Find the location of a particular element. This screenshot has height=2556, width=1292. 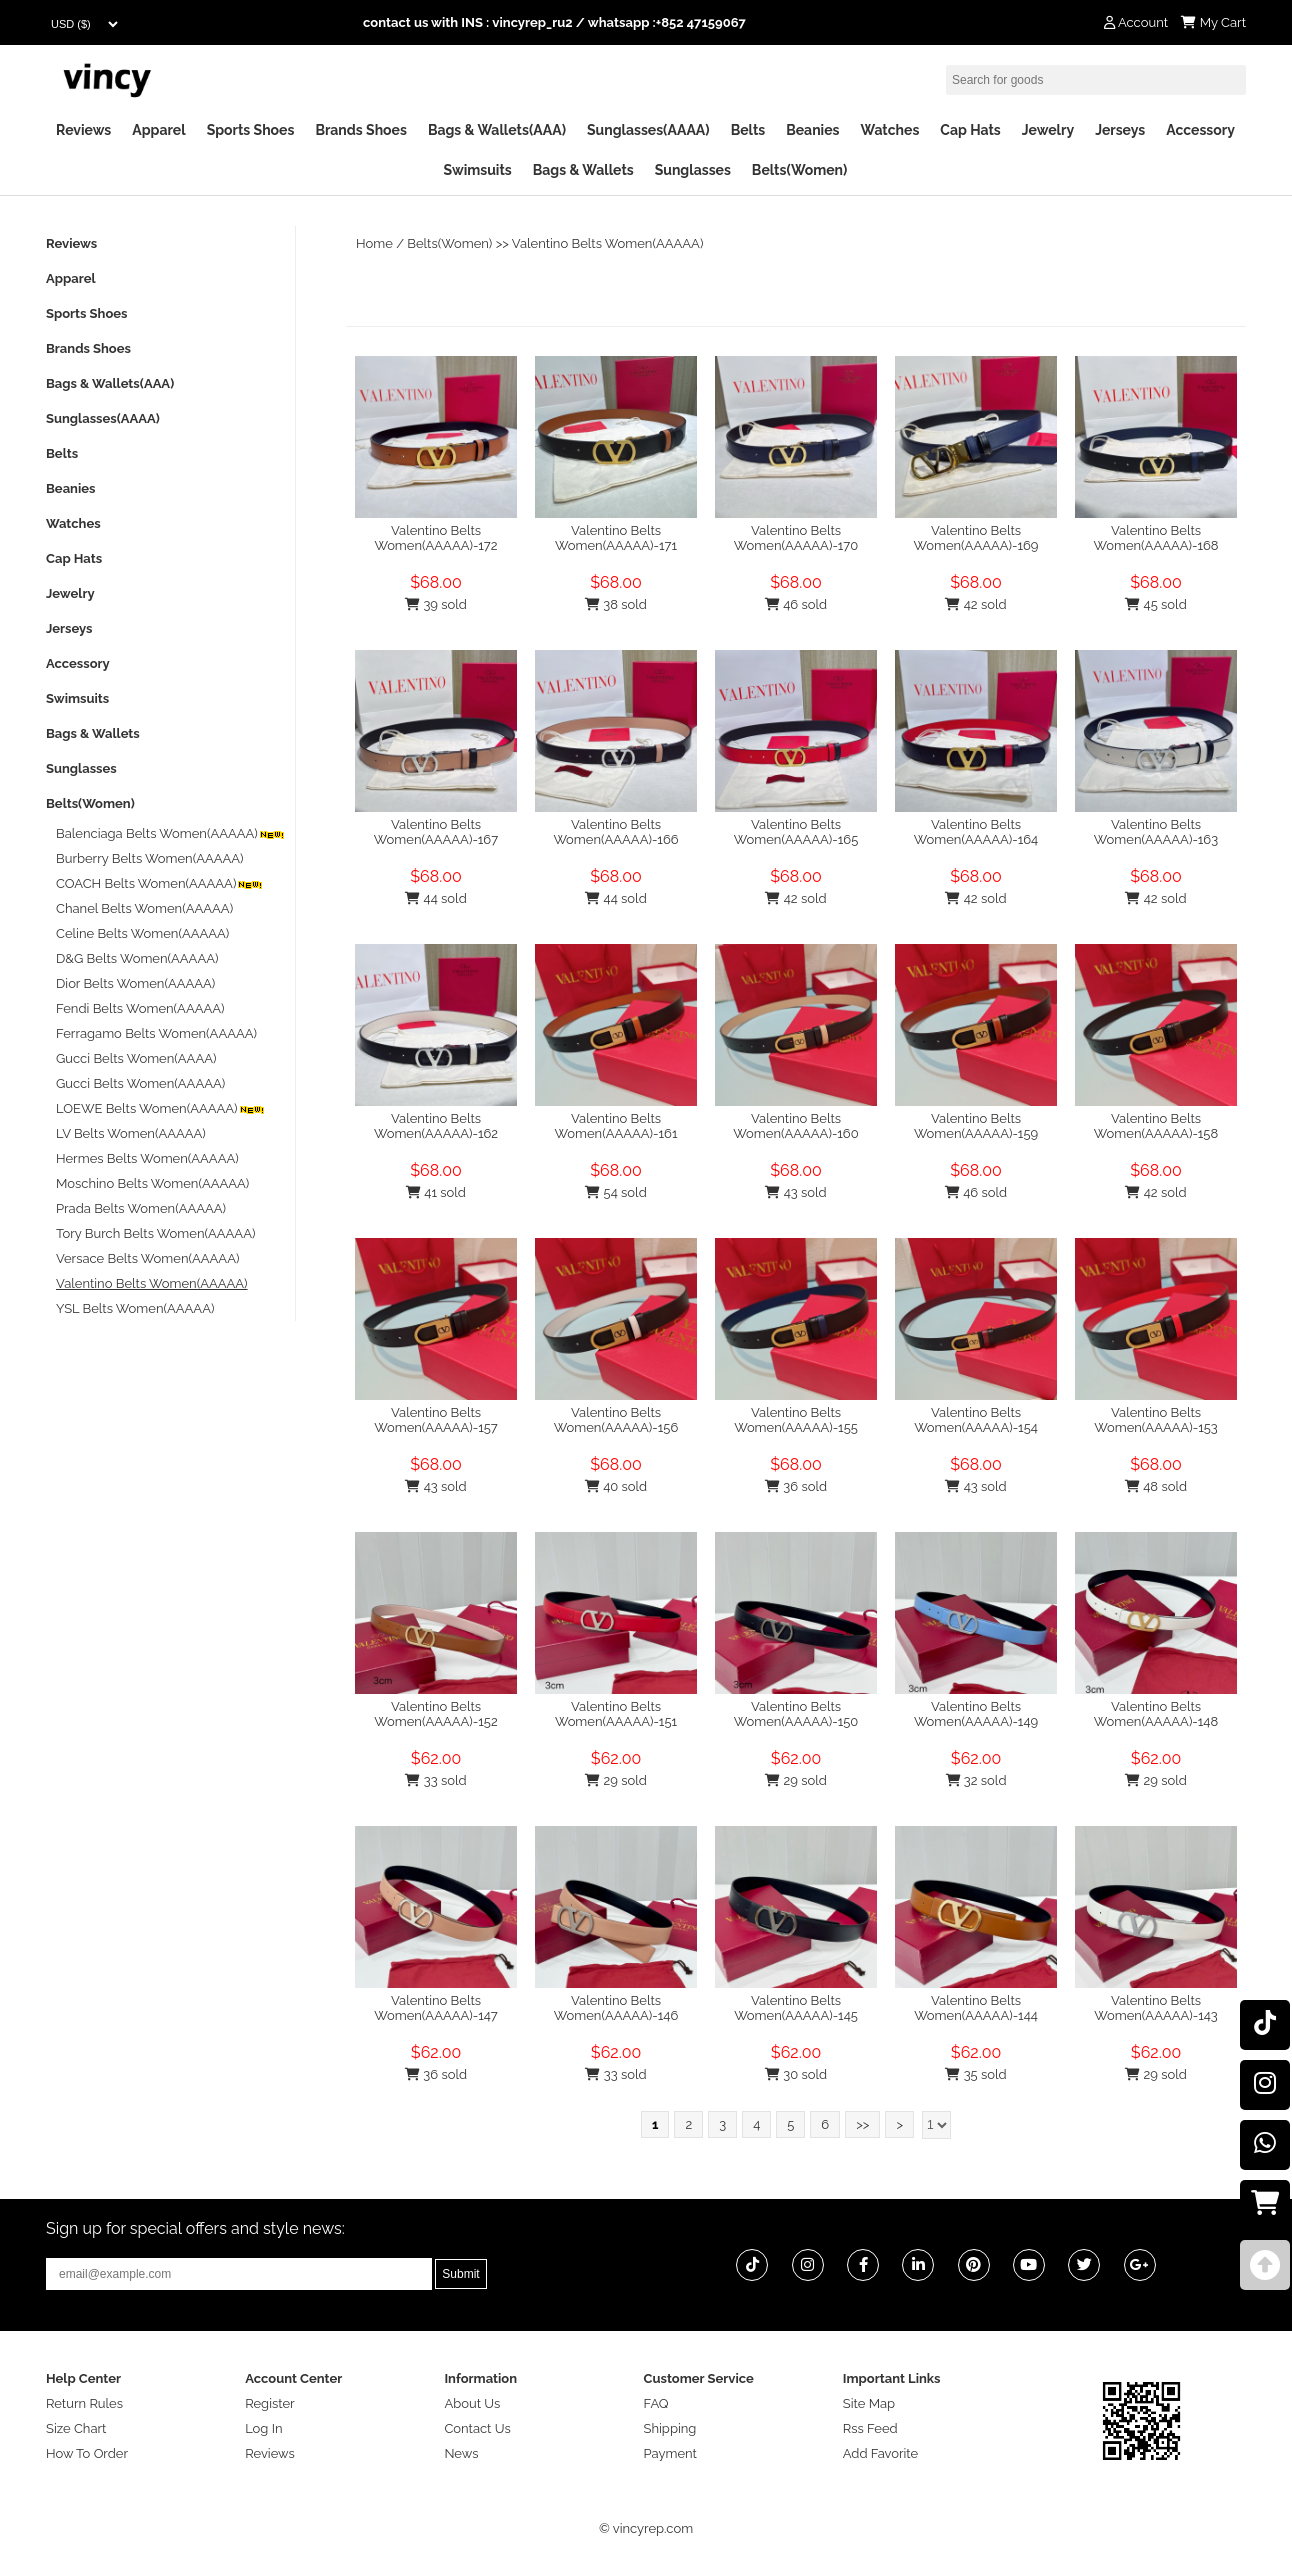

Valentino Belts Women(AAAAA)-171 is located at coordinates (616, 538).